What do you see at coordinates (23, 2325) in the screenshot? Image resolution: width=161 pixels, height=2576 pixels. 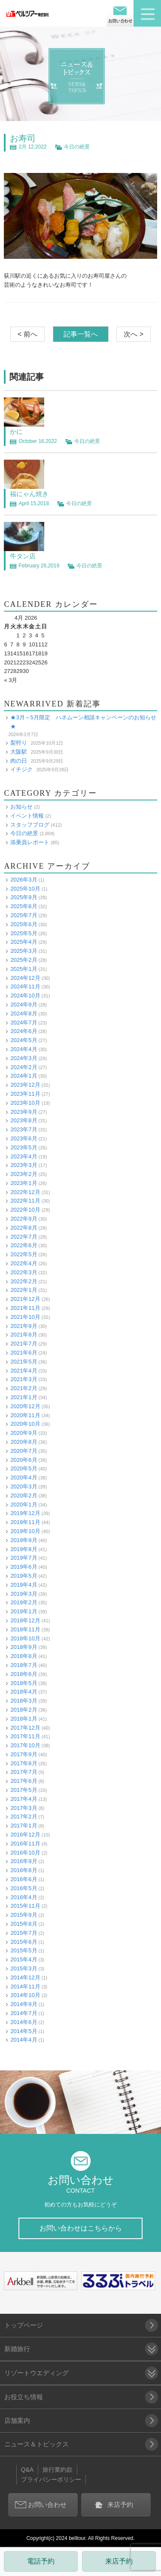 I see `トップページ` at bounding box center [23, 2325].